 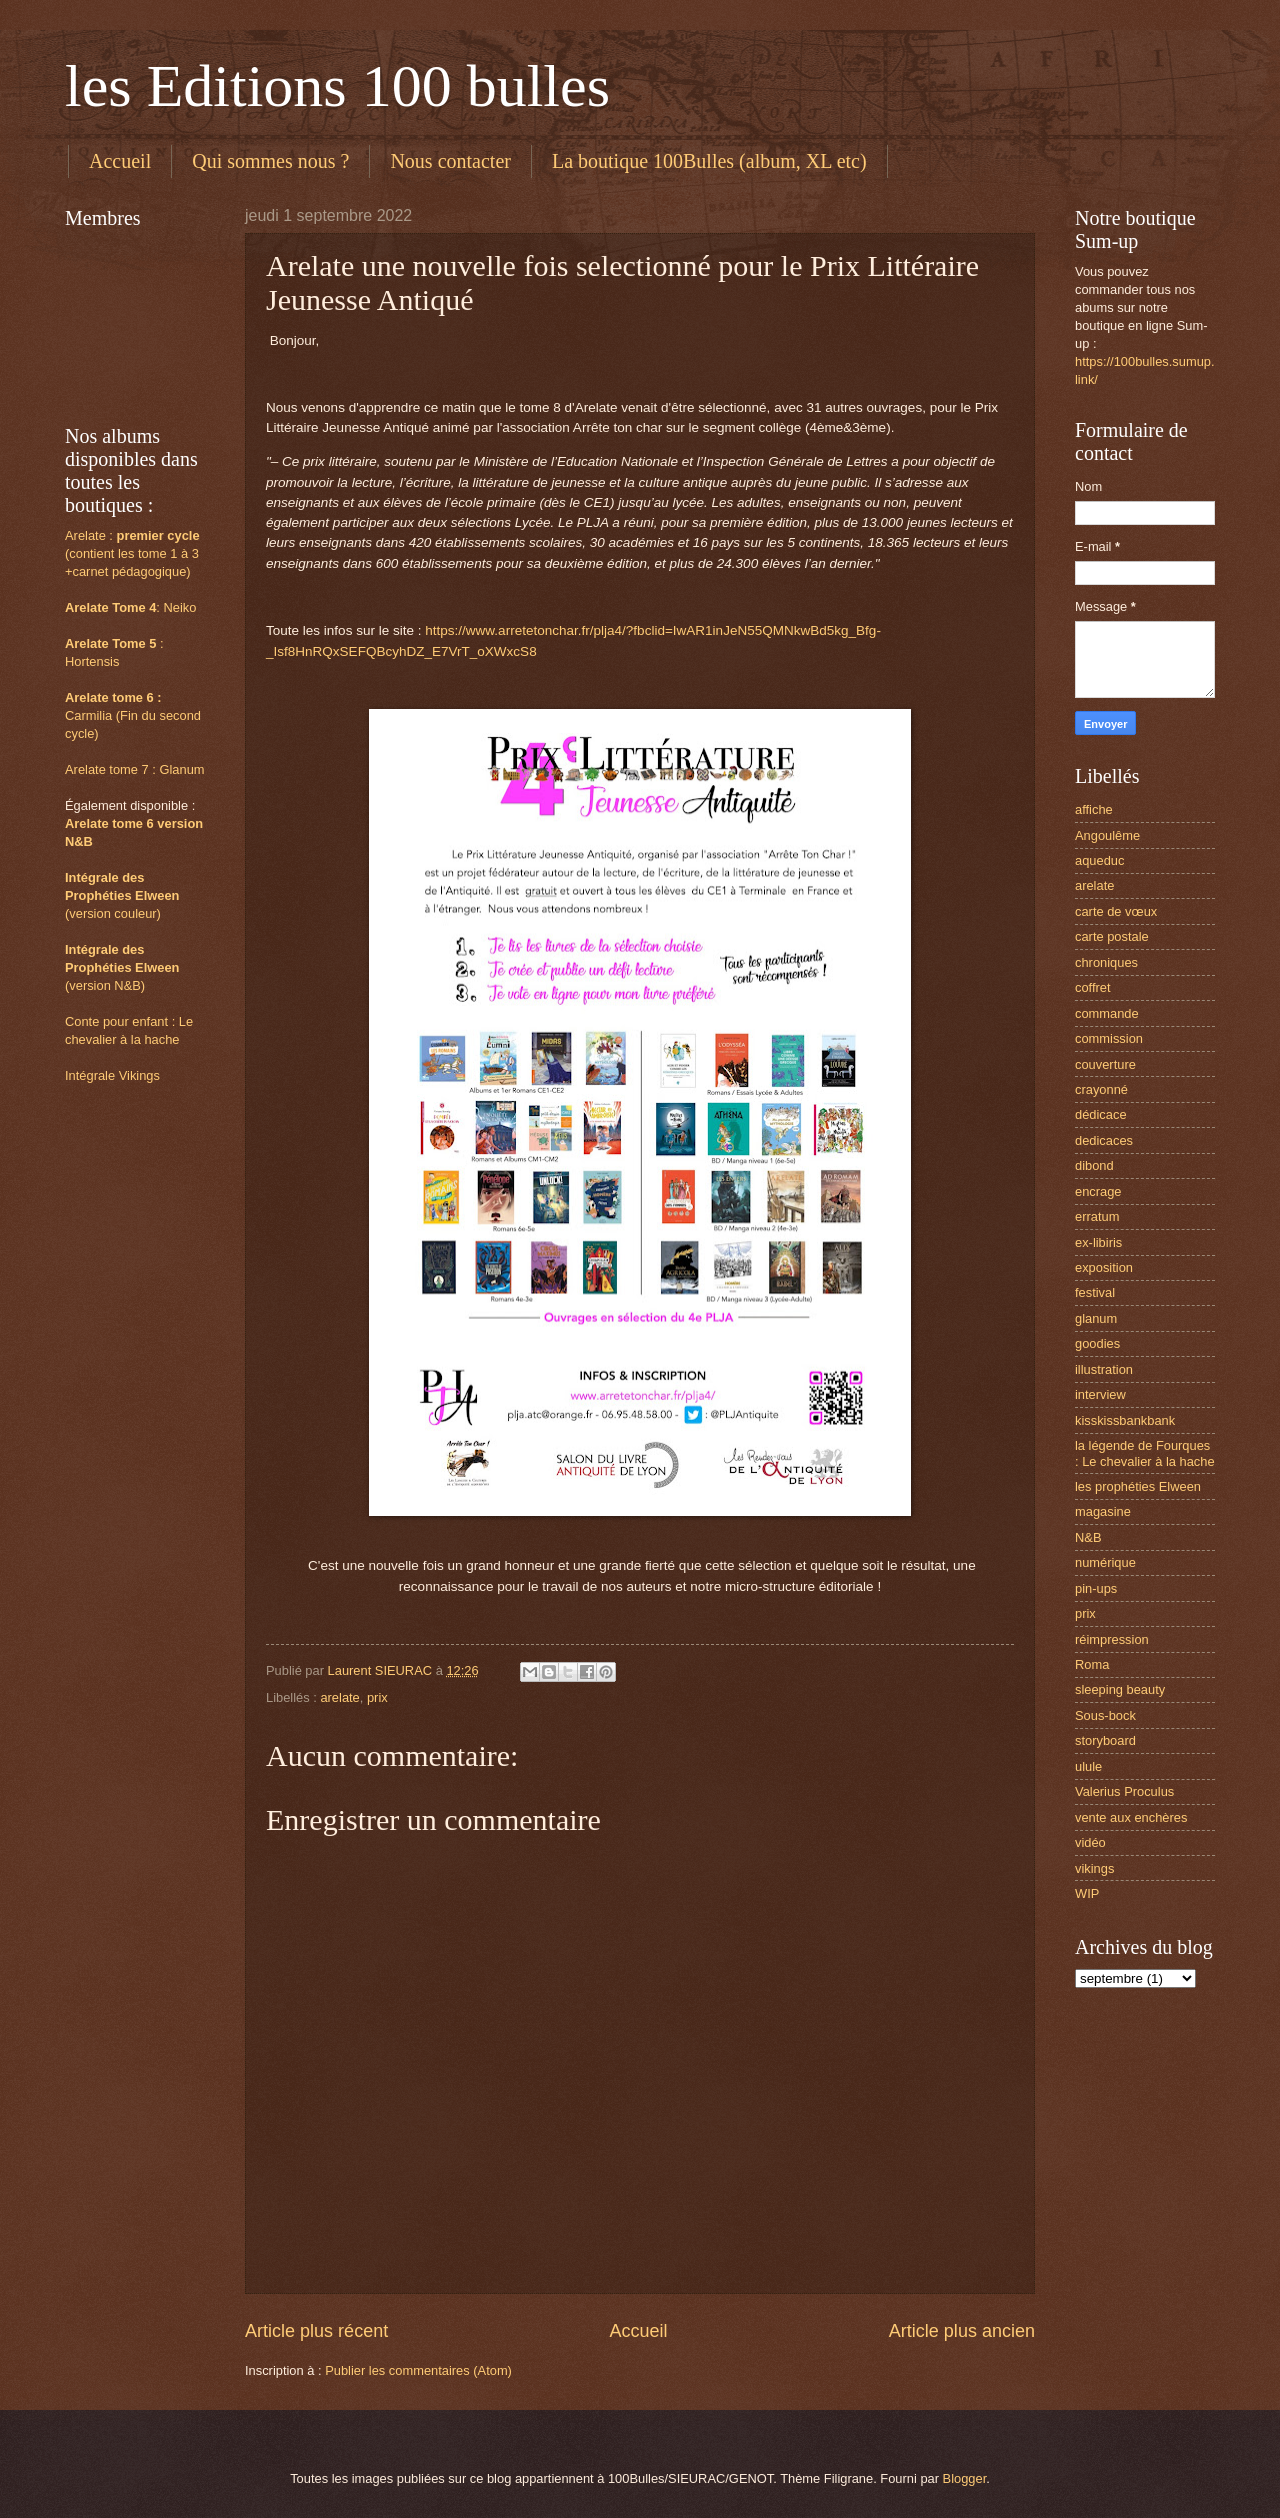 I want to click on vente aux enchères, so click(x=1131, y=1817).